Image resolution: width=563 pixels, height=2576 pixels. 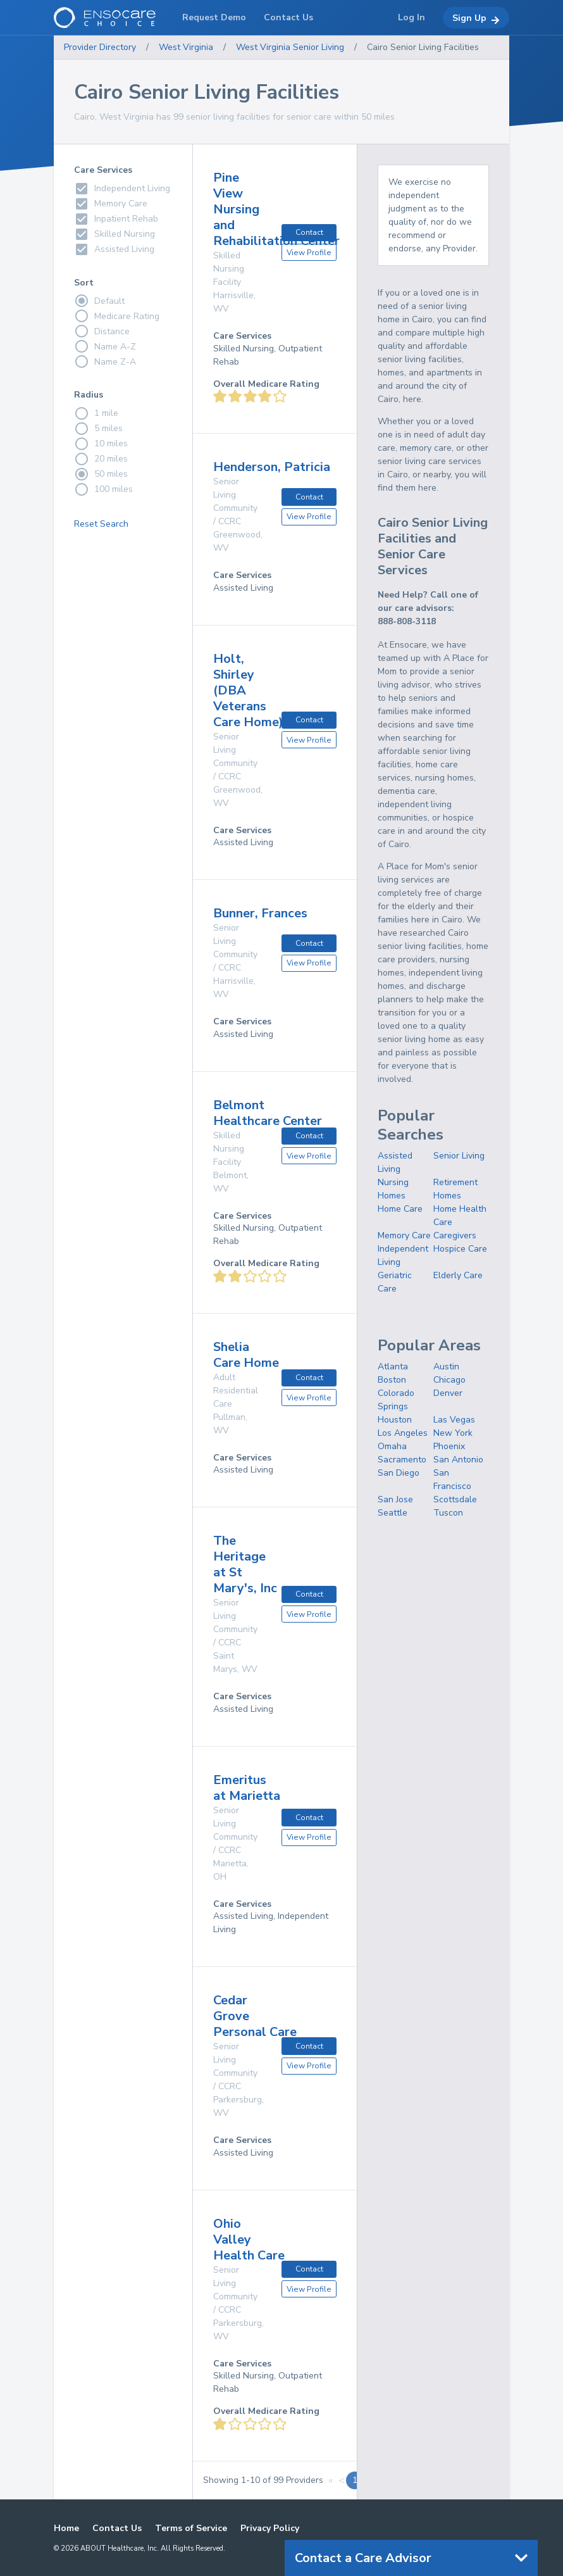 I want to click on Home, so click(x=66, y=2528).